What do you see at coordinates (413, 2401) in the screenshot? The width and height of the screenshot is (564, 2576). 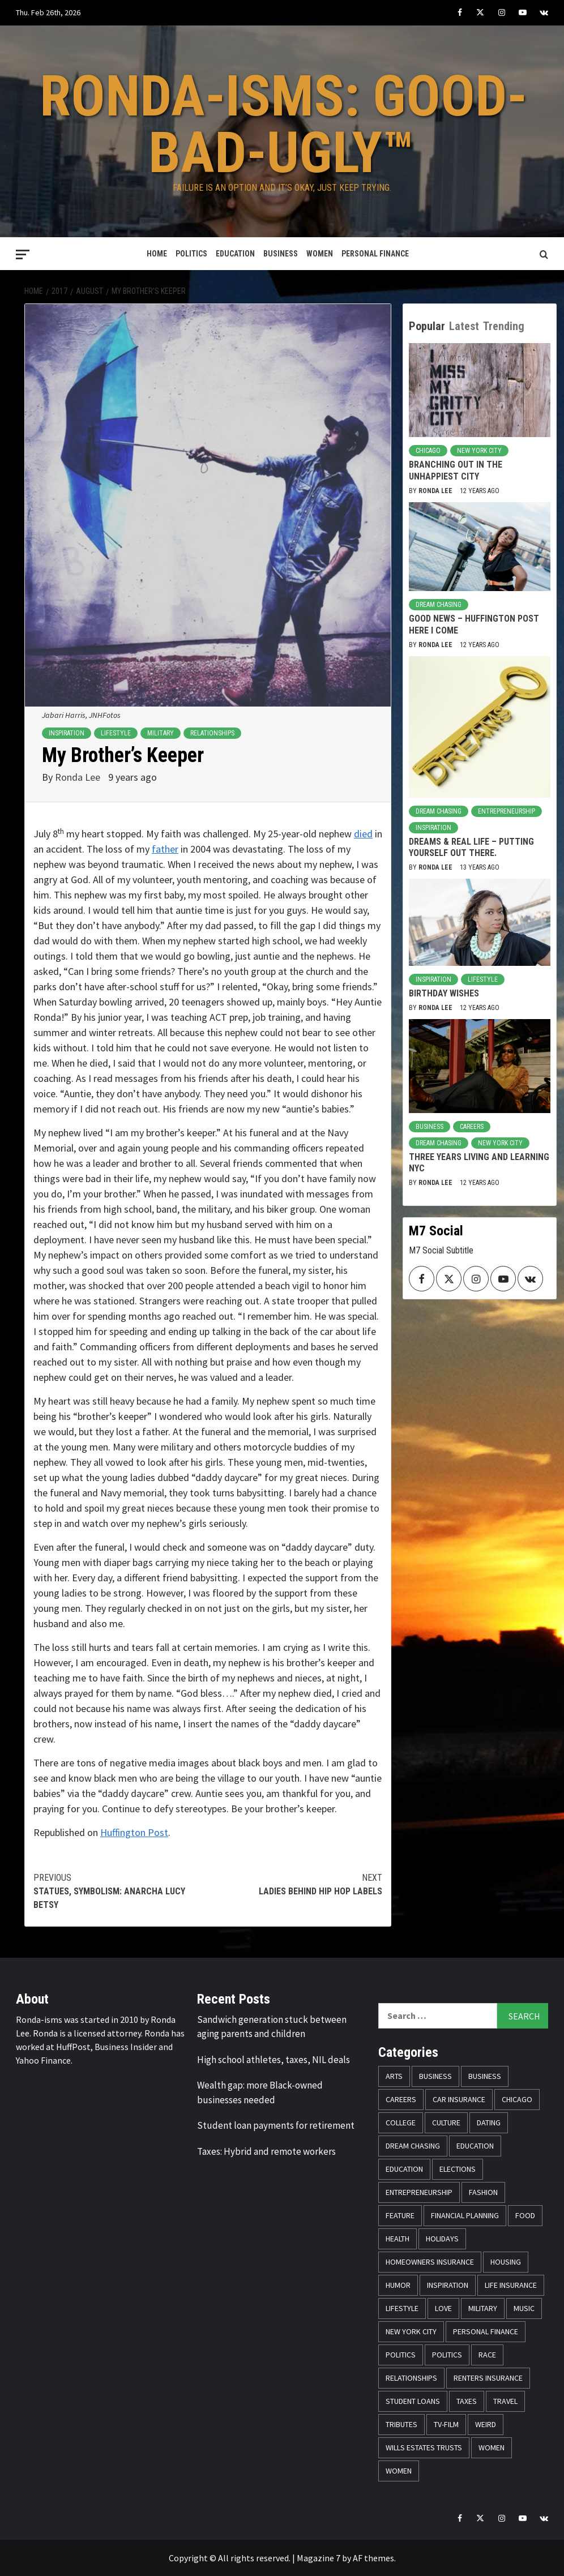 I see `Student Loans [Student Loans (18 items)]` at bounding box center [413, 2401].